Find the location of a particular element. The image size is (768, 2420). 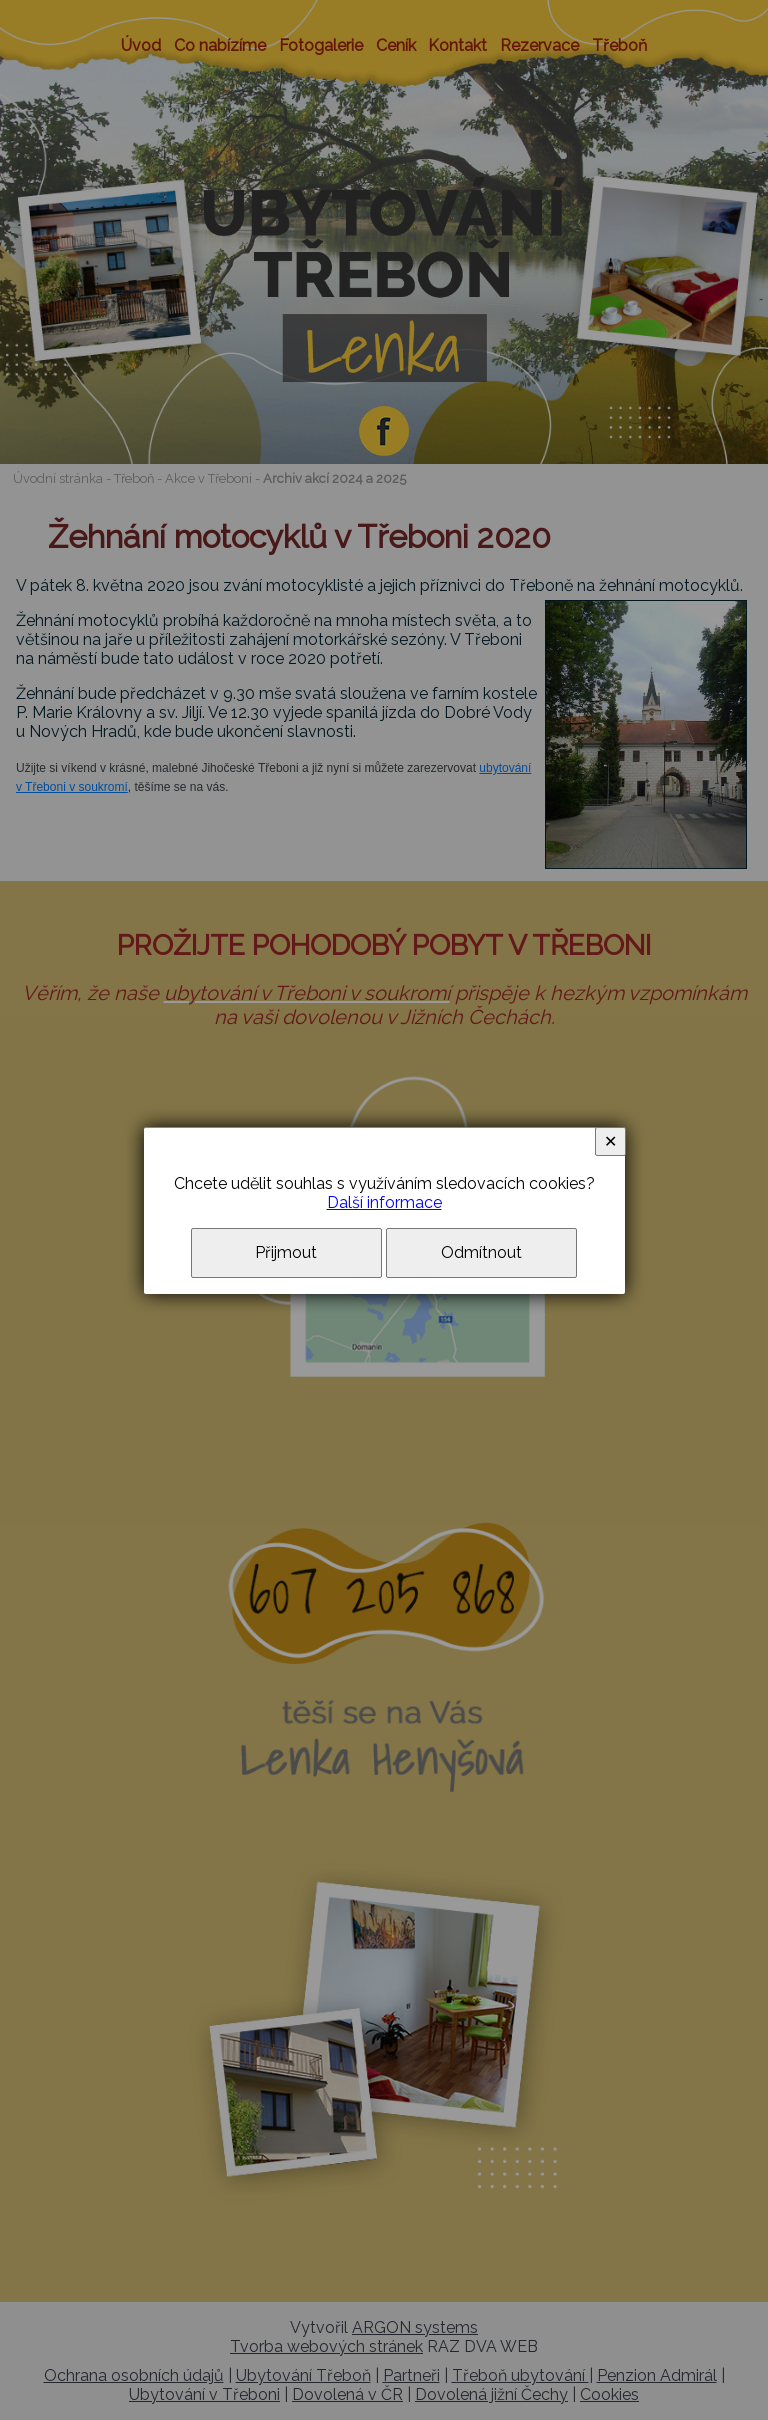

Přijmout is located at coordinates (286, 1252).